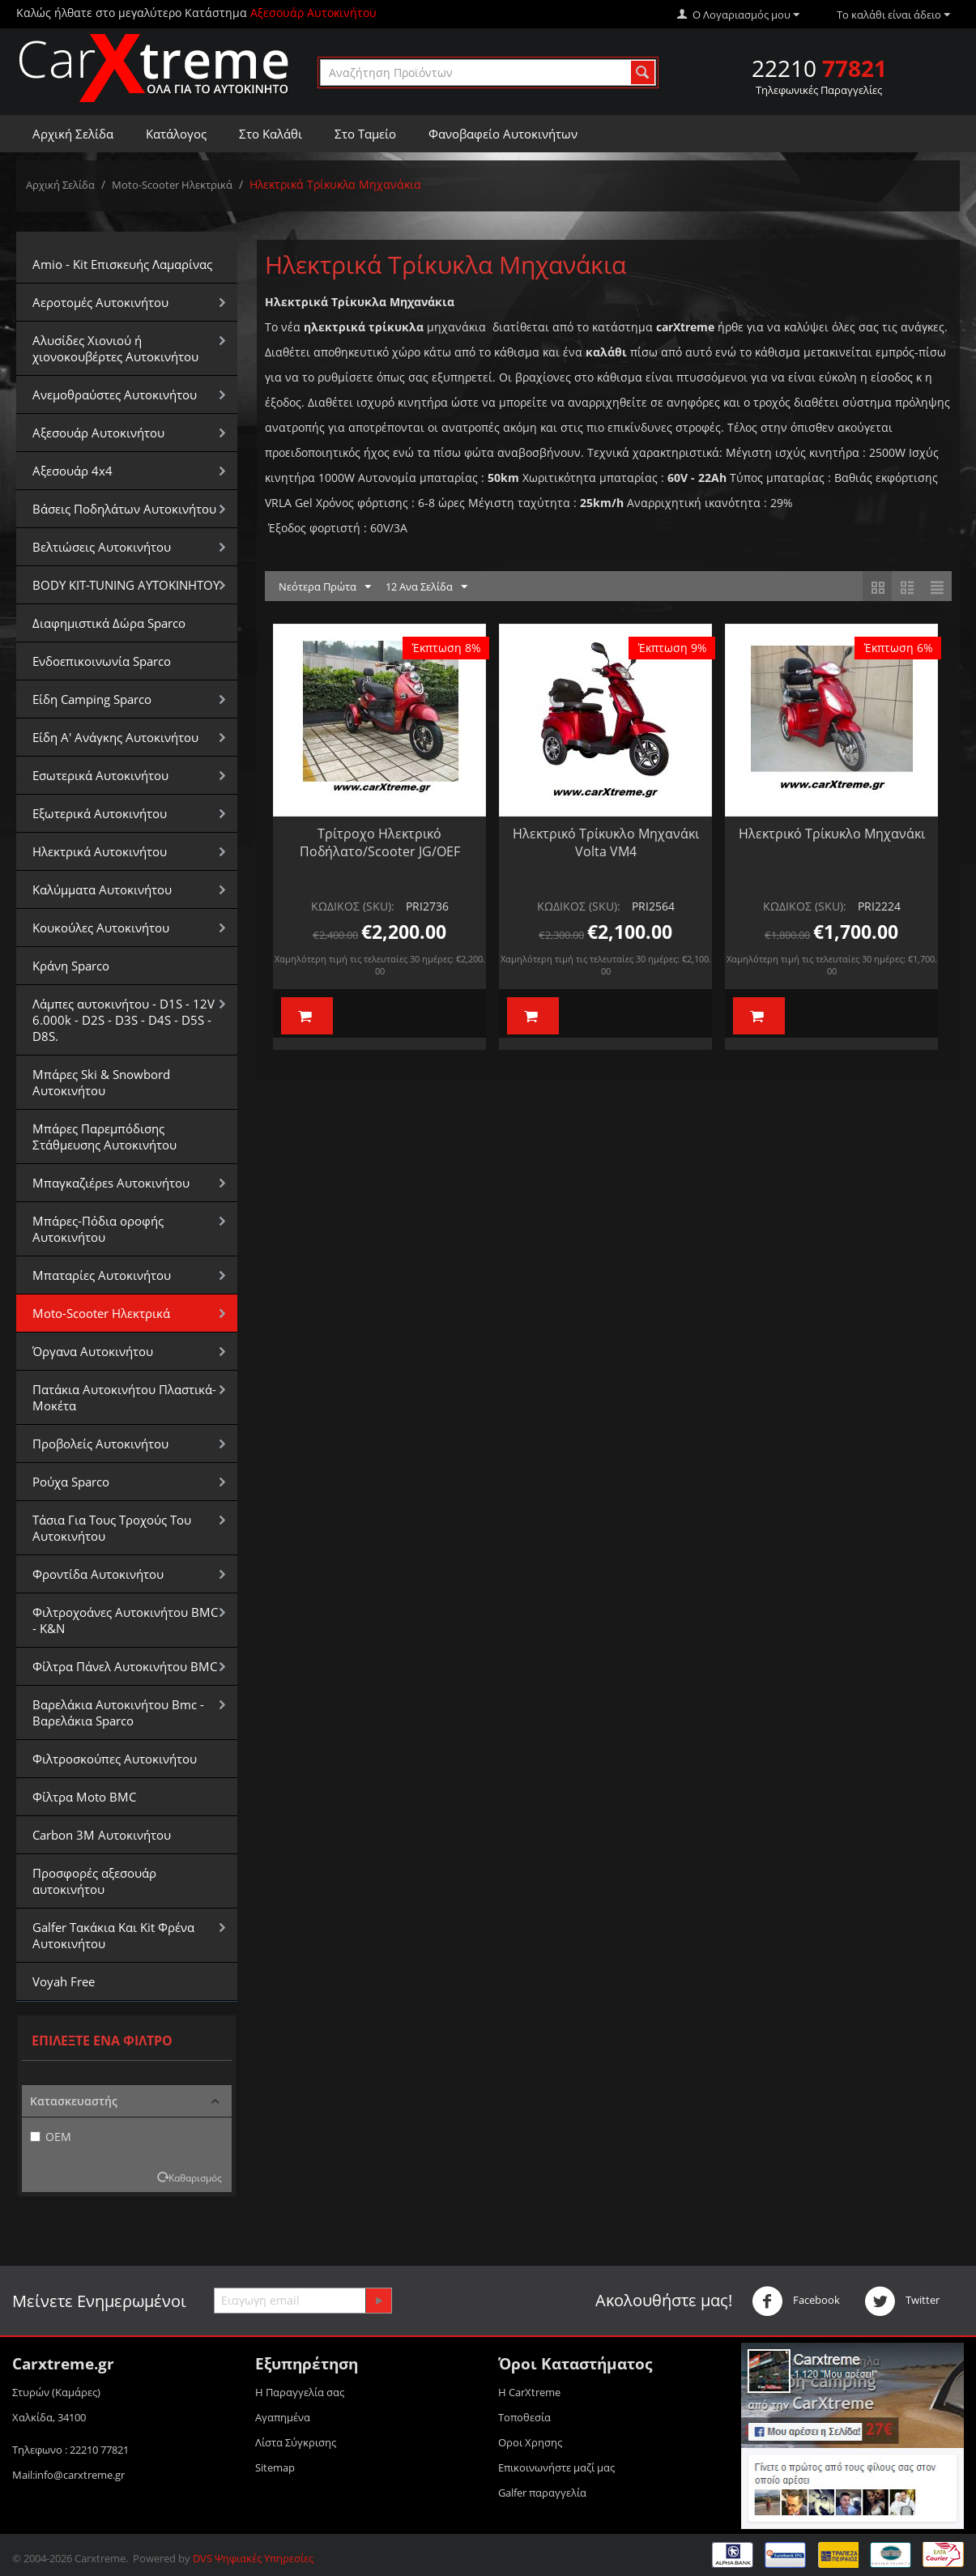 The height and width of the screenshot is (2576, 976). Describe the element at coordinates (108, 623) in the screenshot. I see `Διαφημιστικά Δώρα Sparco` at that location.